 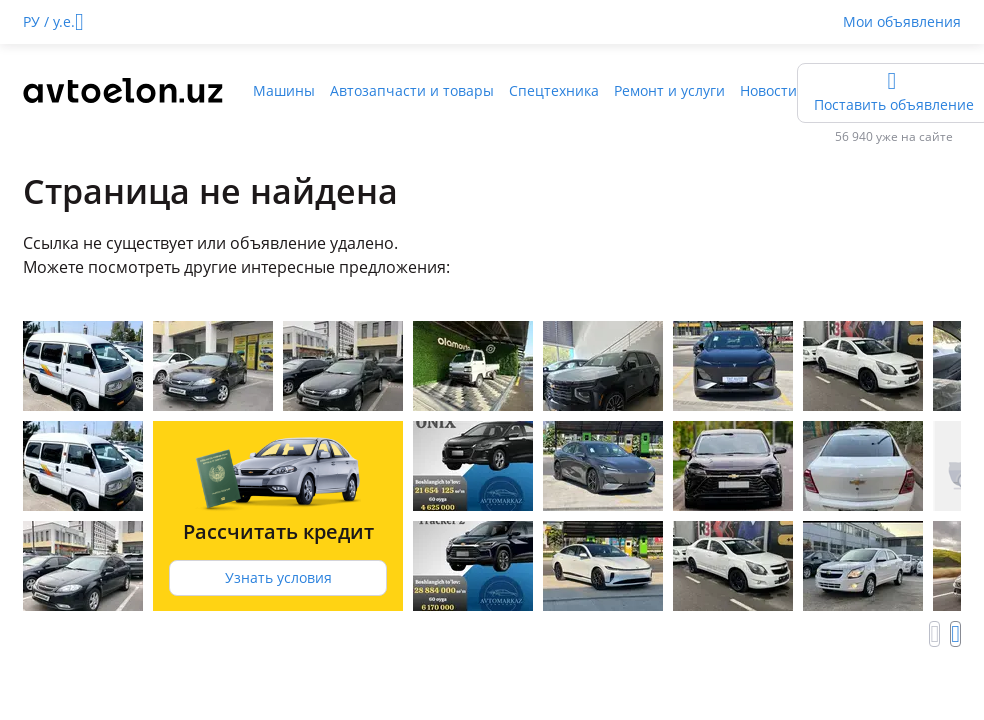 I want to click on Ремонт и услуги, so click(x=669, y=90).